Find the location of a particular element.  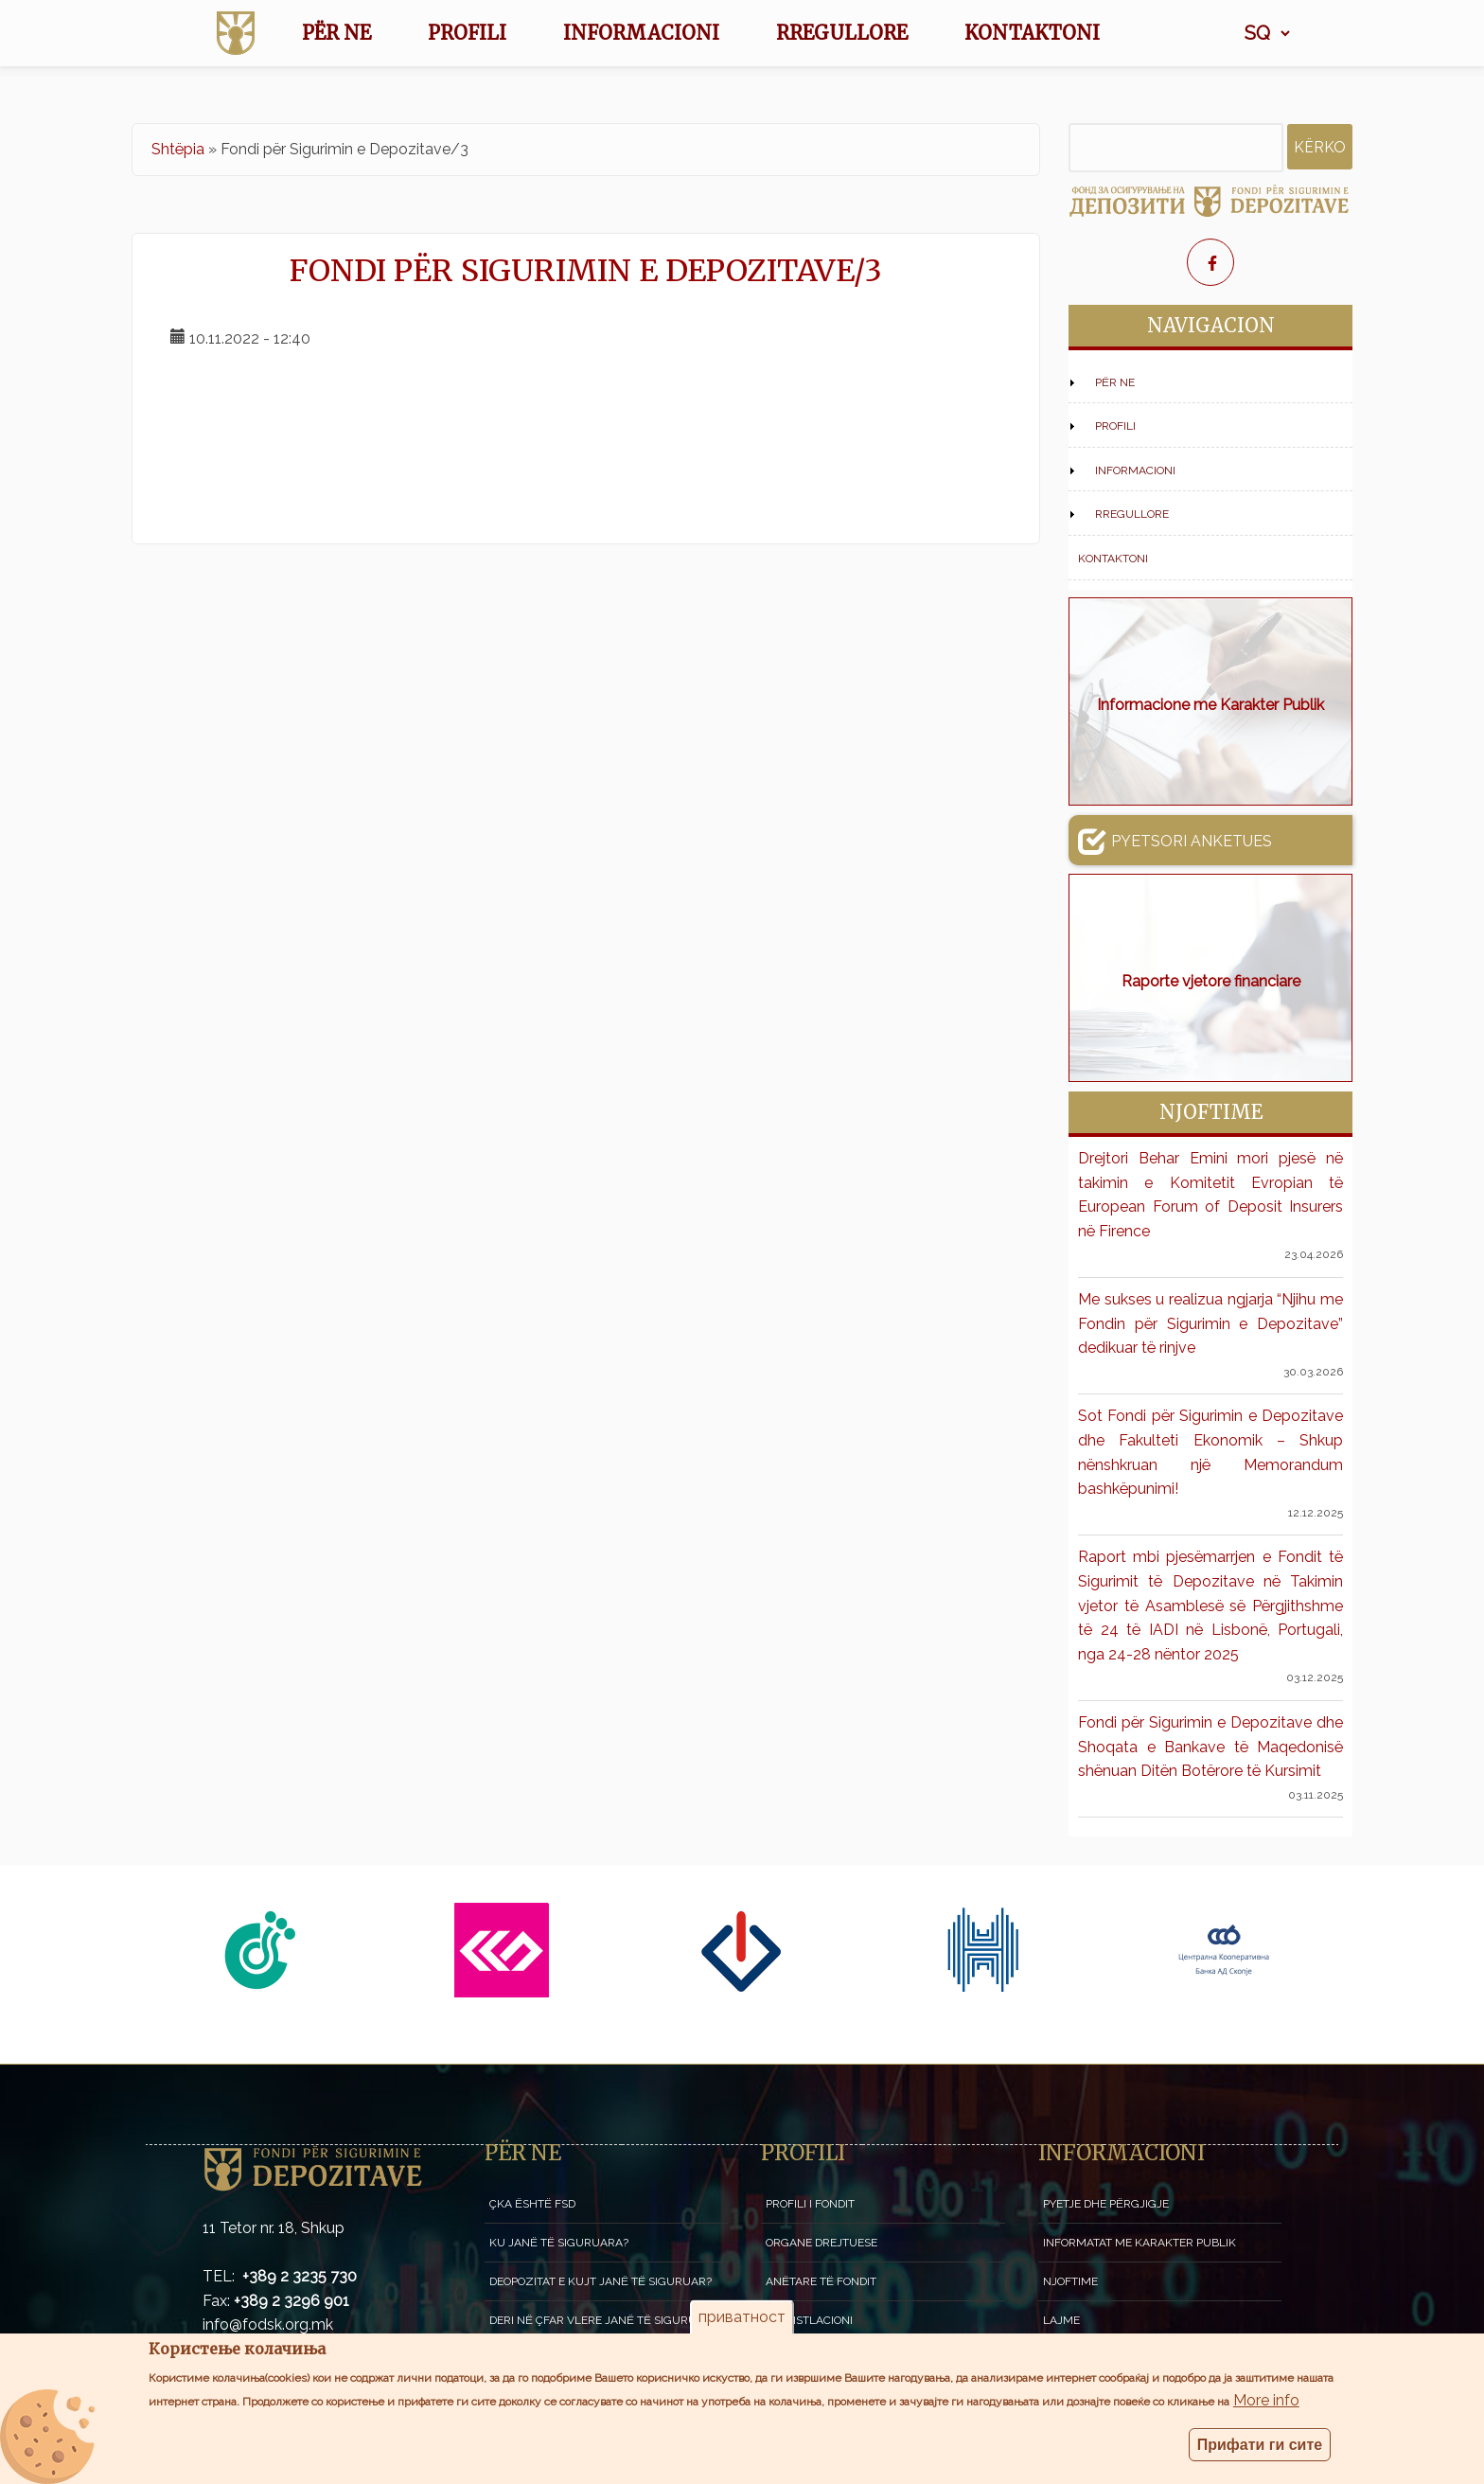

Deri në çfar vlere janë të siguruara is located at coordinates (604, 2320).